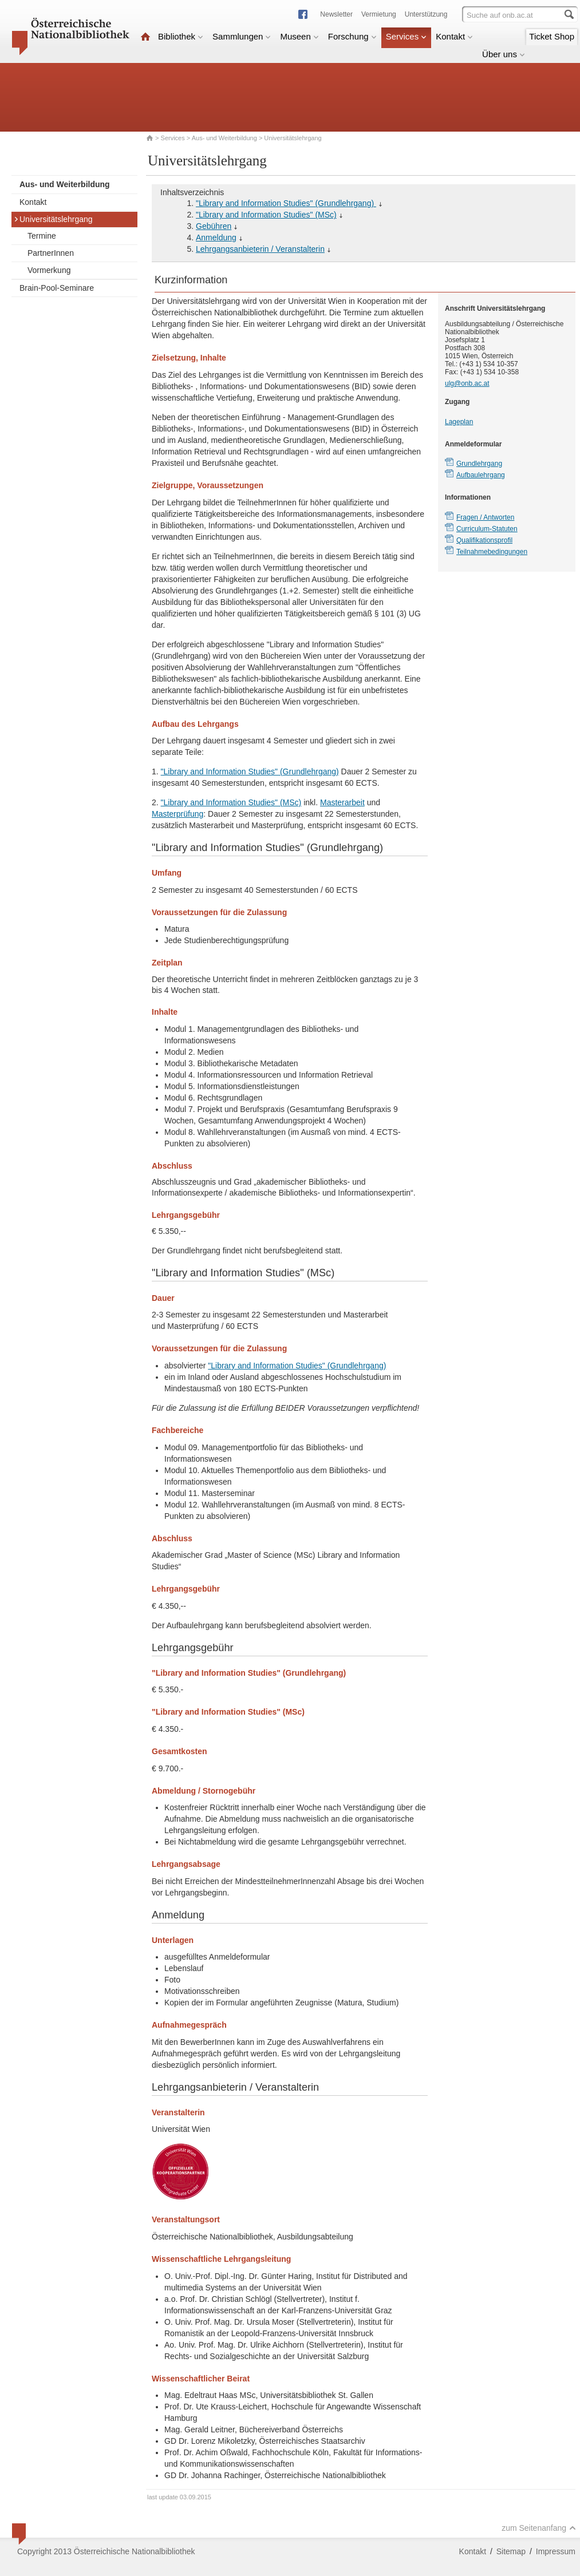 Image resolution: width=580 pixels, height=2576 pixels. I want to click on Aus- und Weiterbildung, so click(224, 137).